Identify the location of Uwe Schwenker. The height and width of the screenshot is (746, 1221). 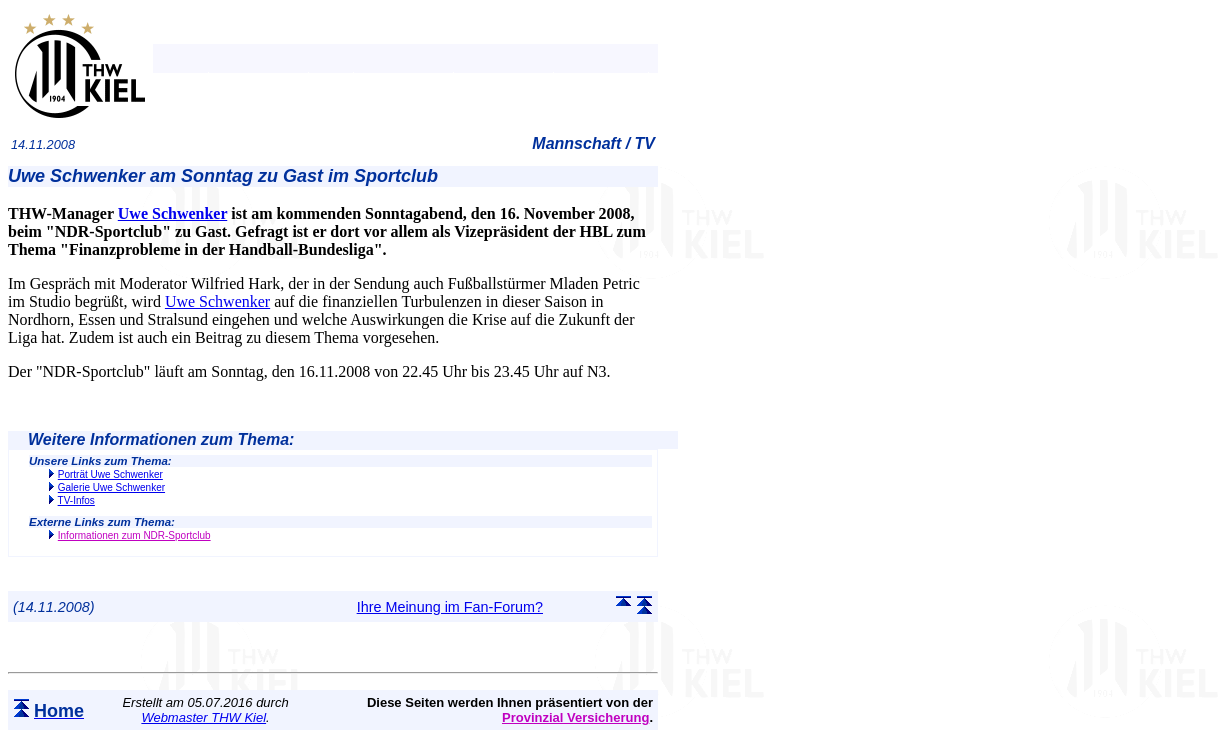
(172, 213).